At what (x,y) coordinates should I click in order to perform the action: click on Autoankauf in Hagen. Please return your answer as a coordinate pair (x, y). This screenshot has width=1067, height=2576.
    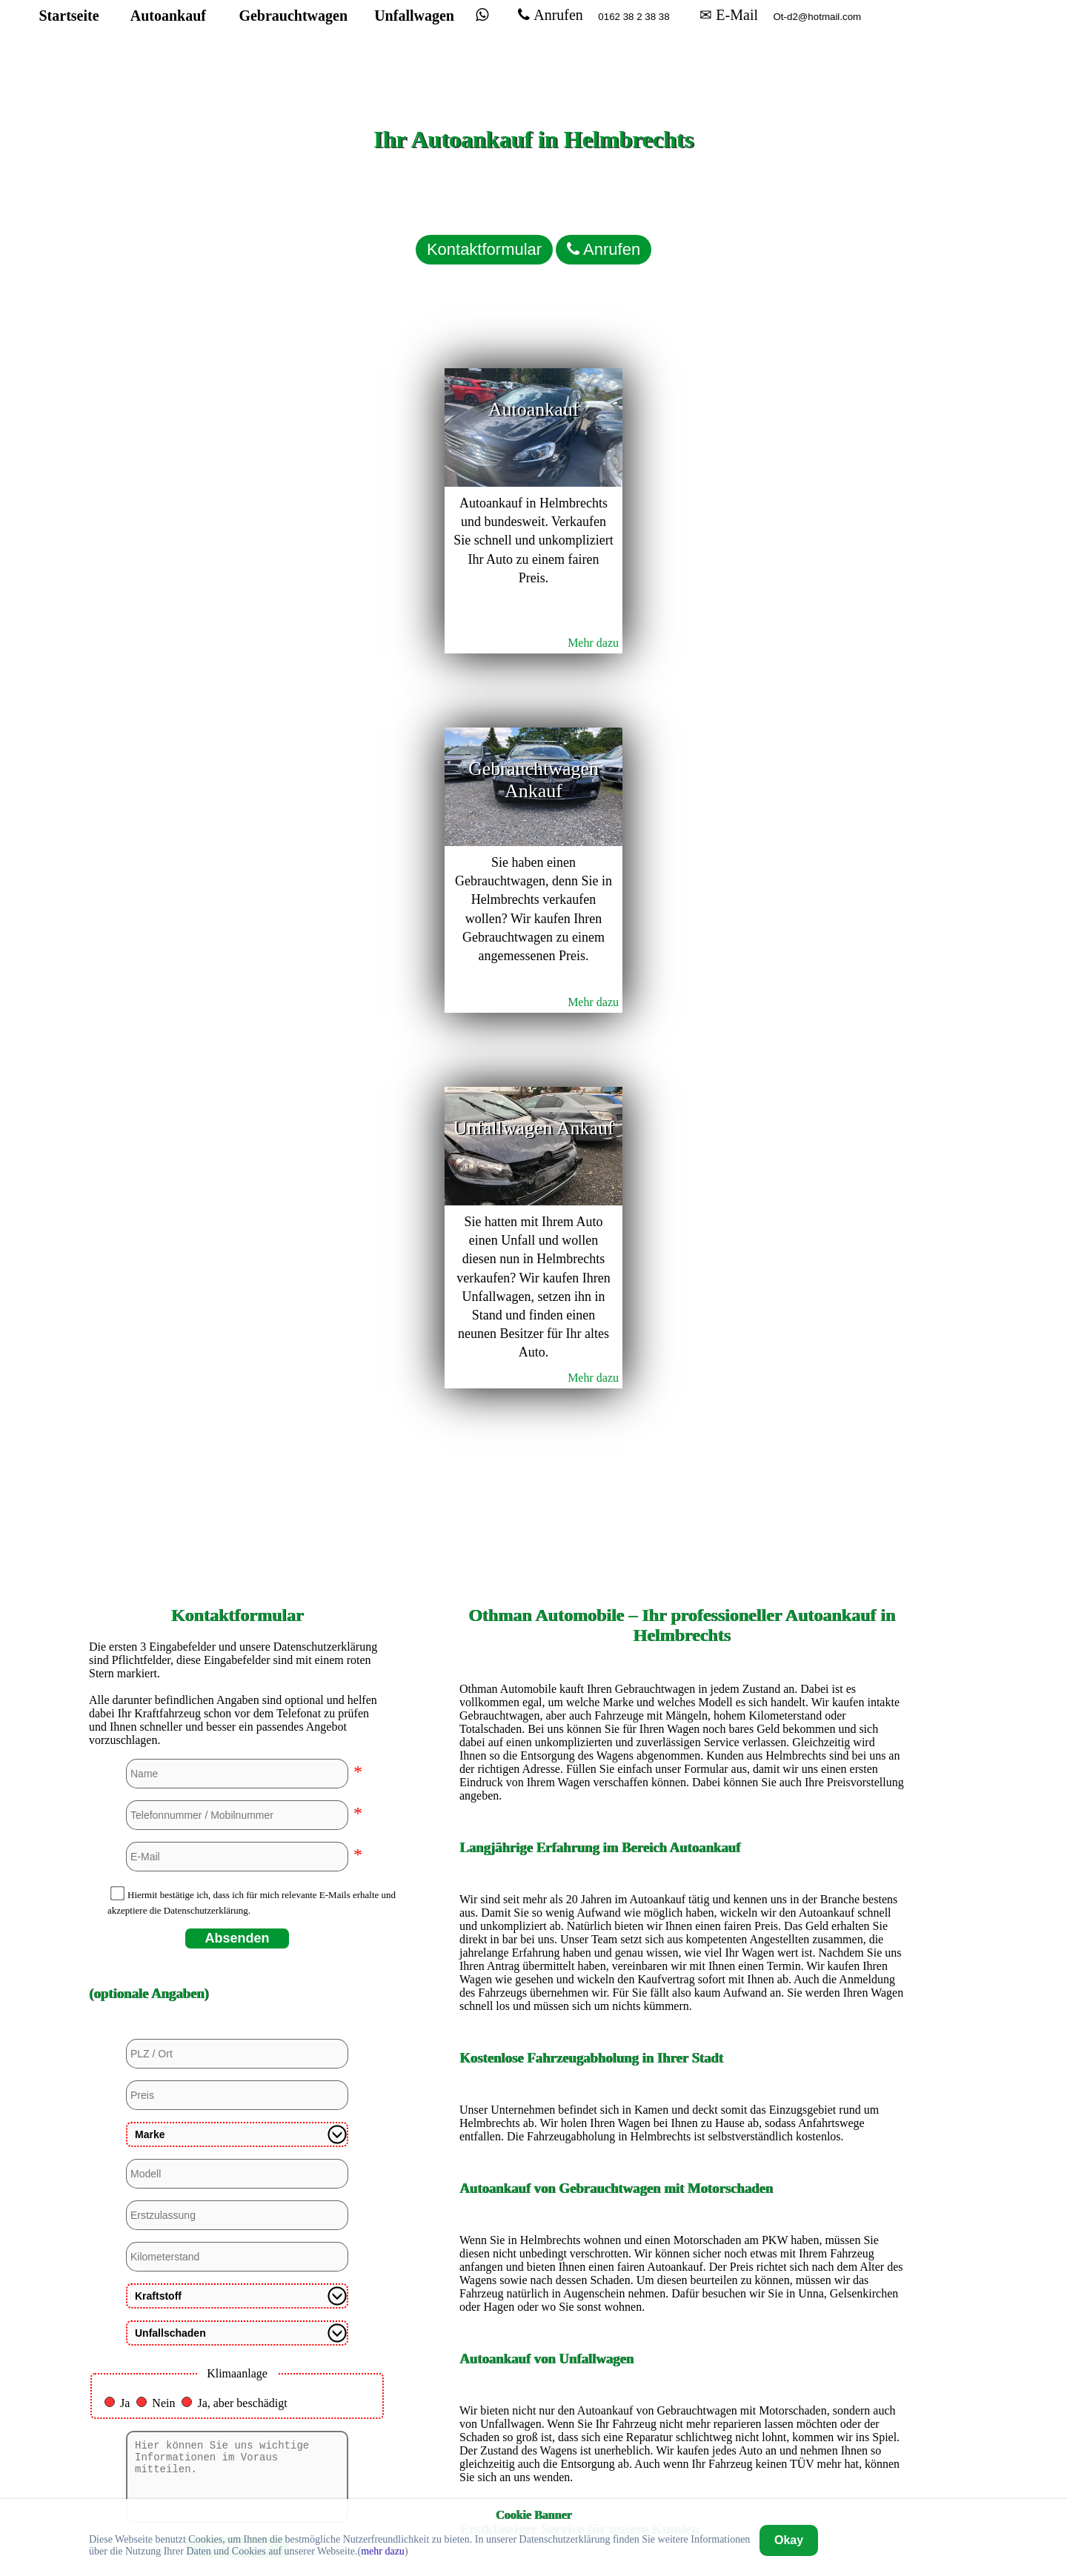
    Looking at the image, I should click on (682, 2132).